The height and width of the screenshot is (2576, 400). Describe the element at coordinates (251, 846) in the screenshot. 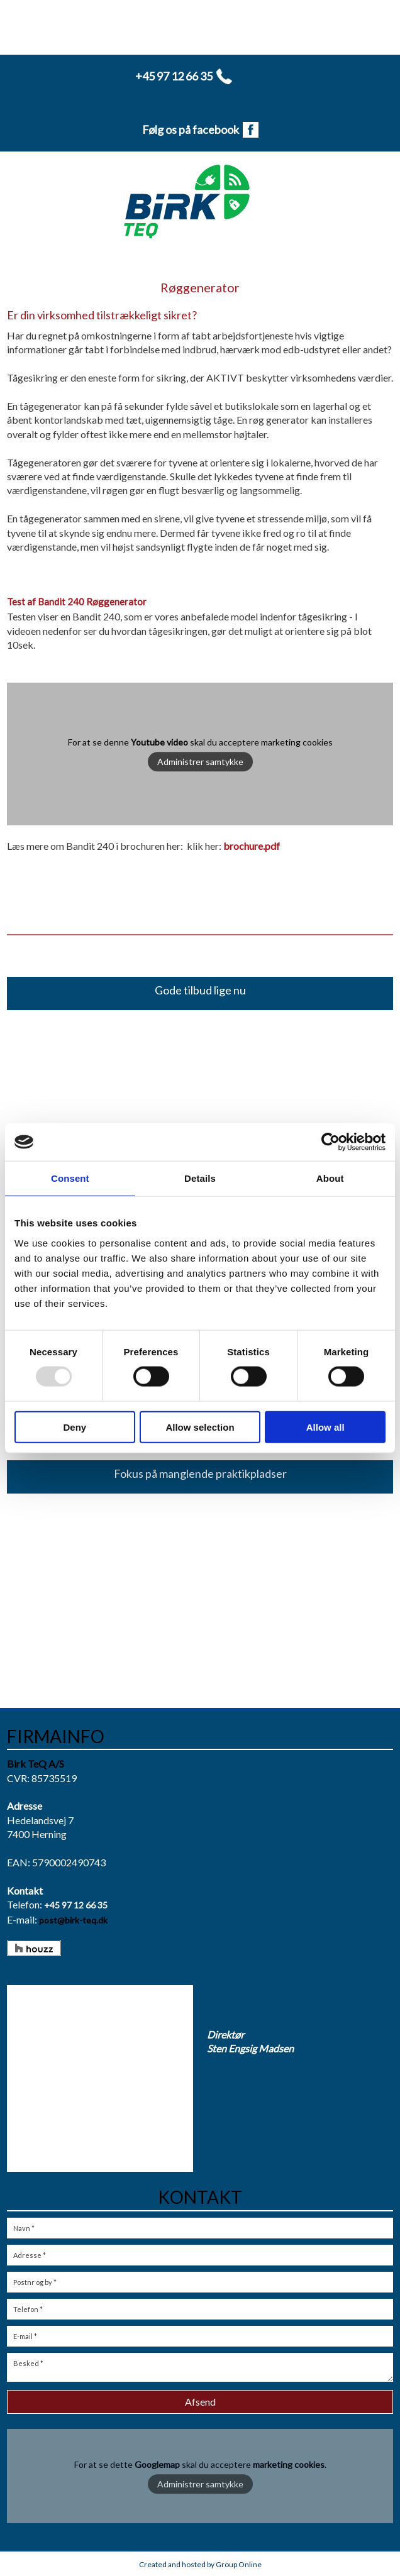

I see `brochure.pdf` at that location.